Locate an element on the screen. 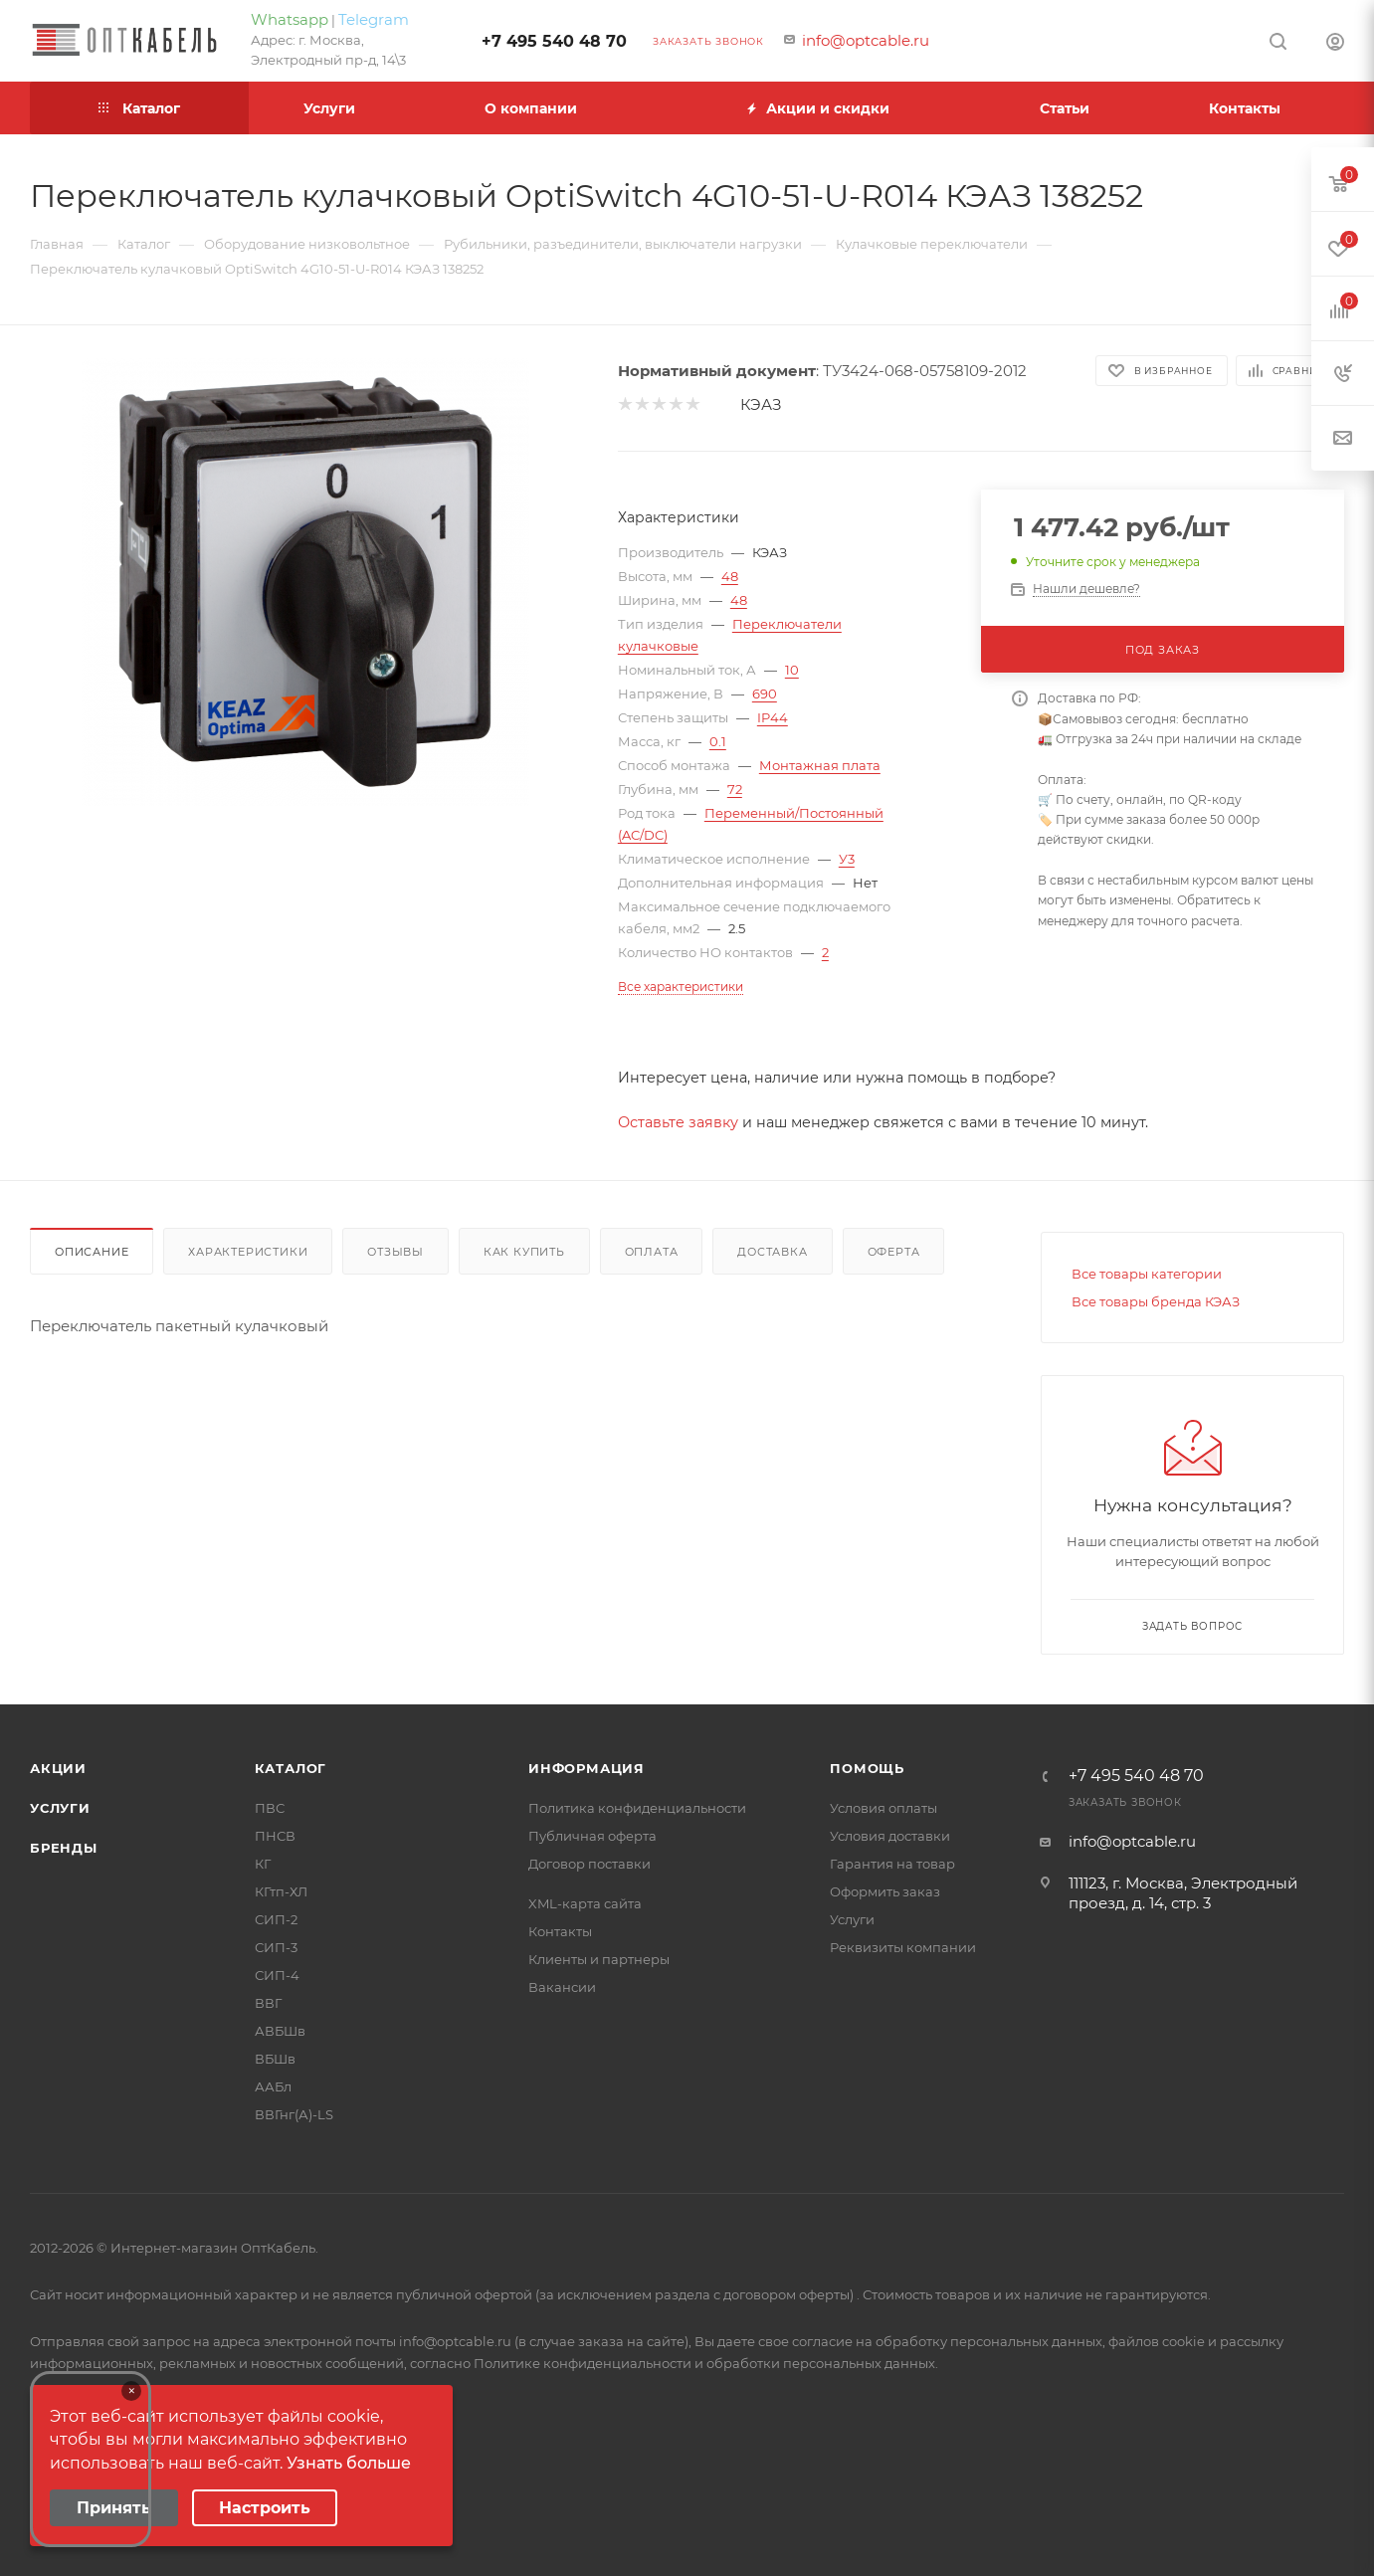  У3 is located at coordinates (847, 859).